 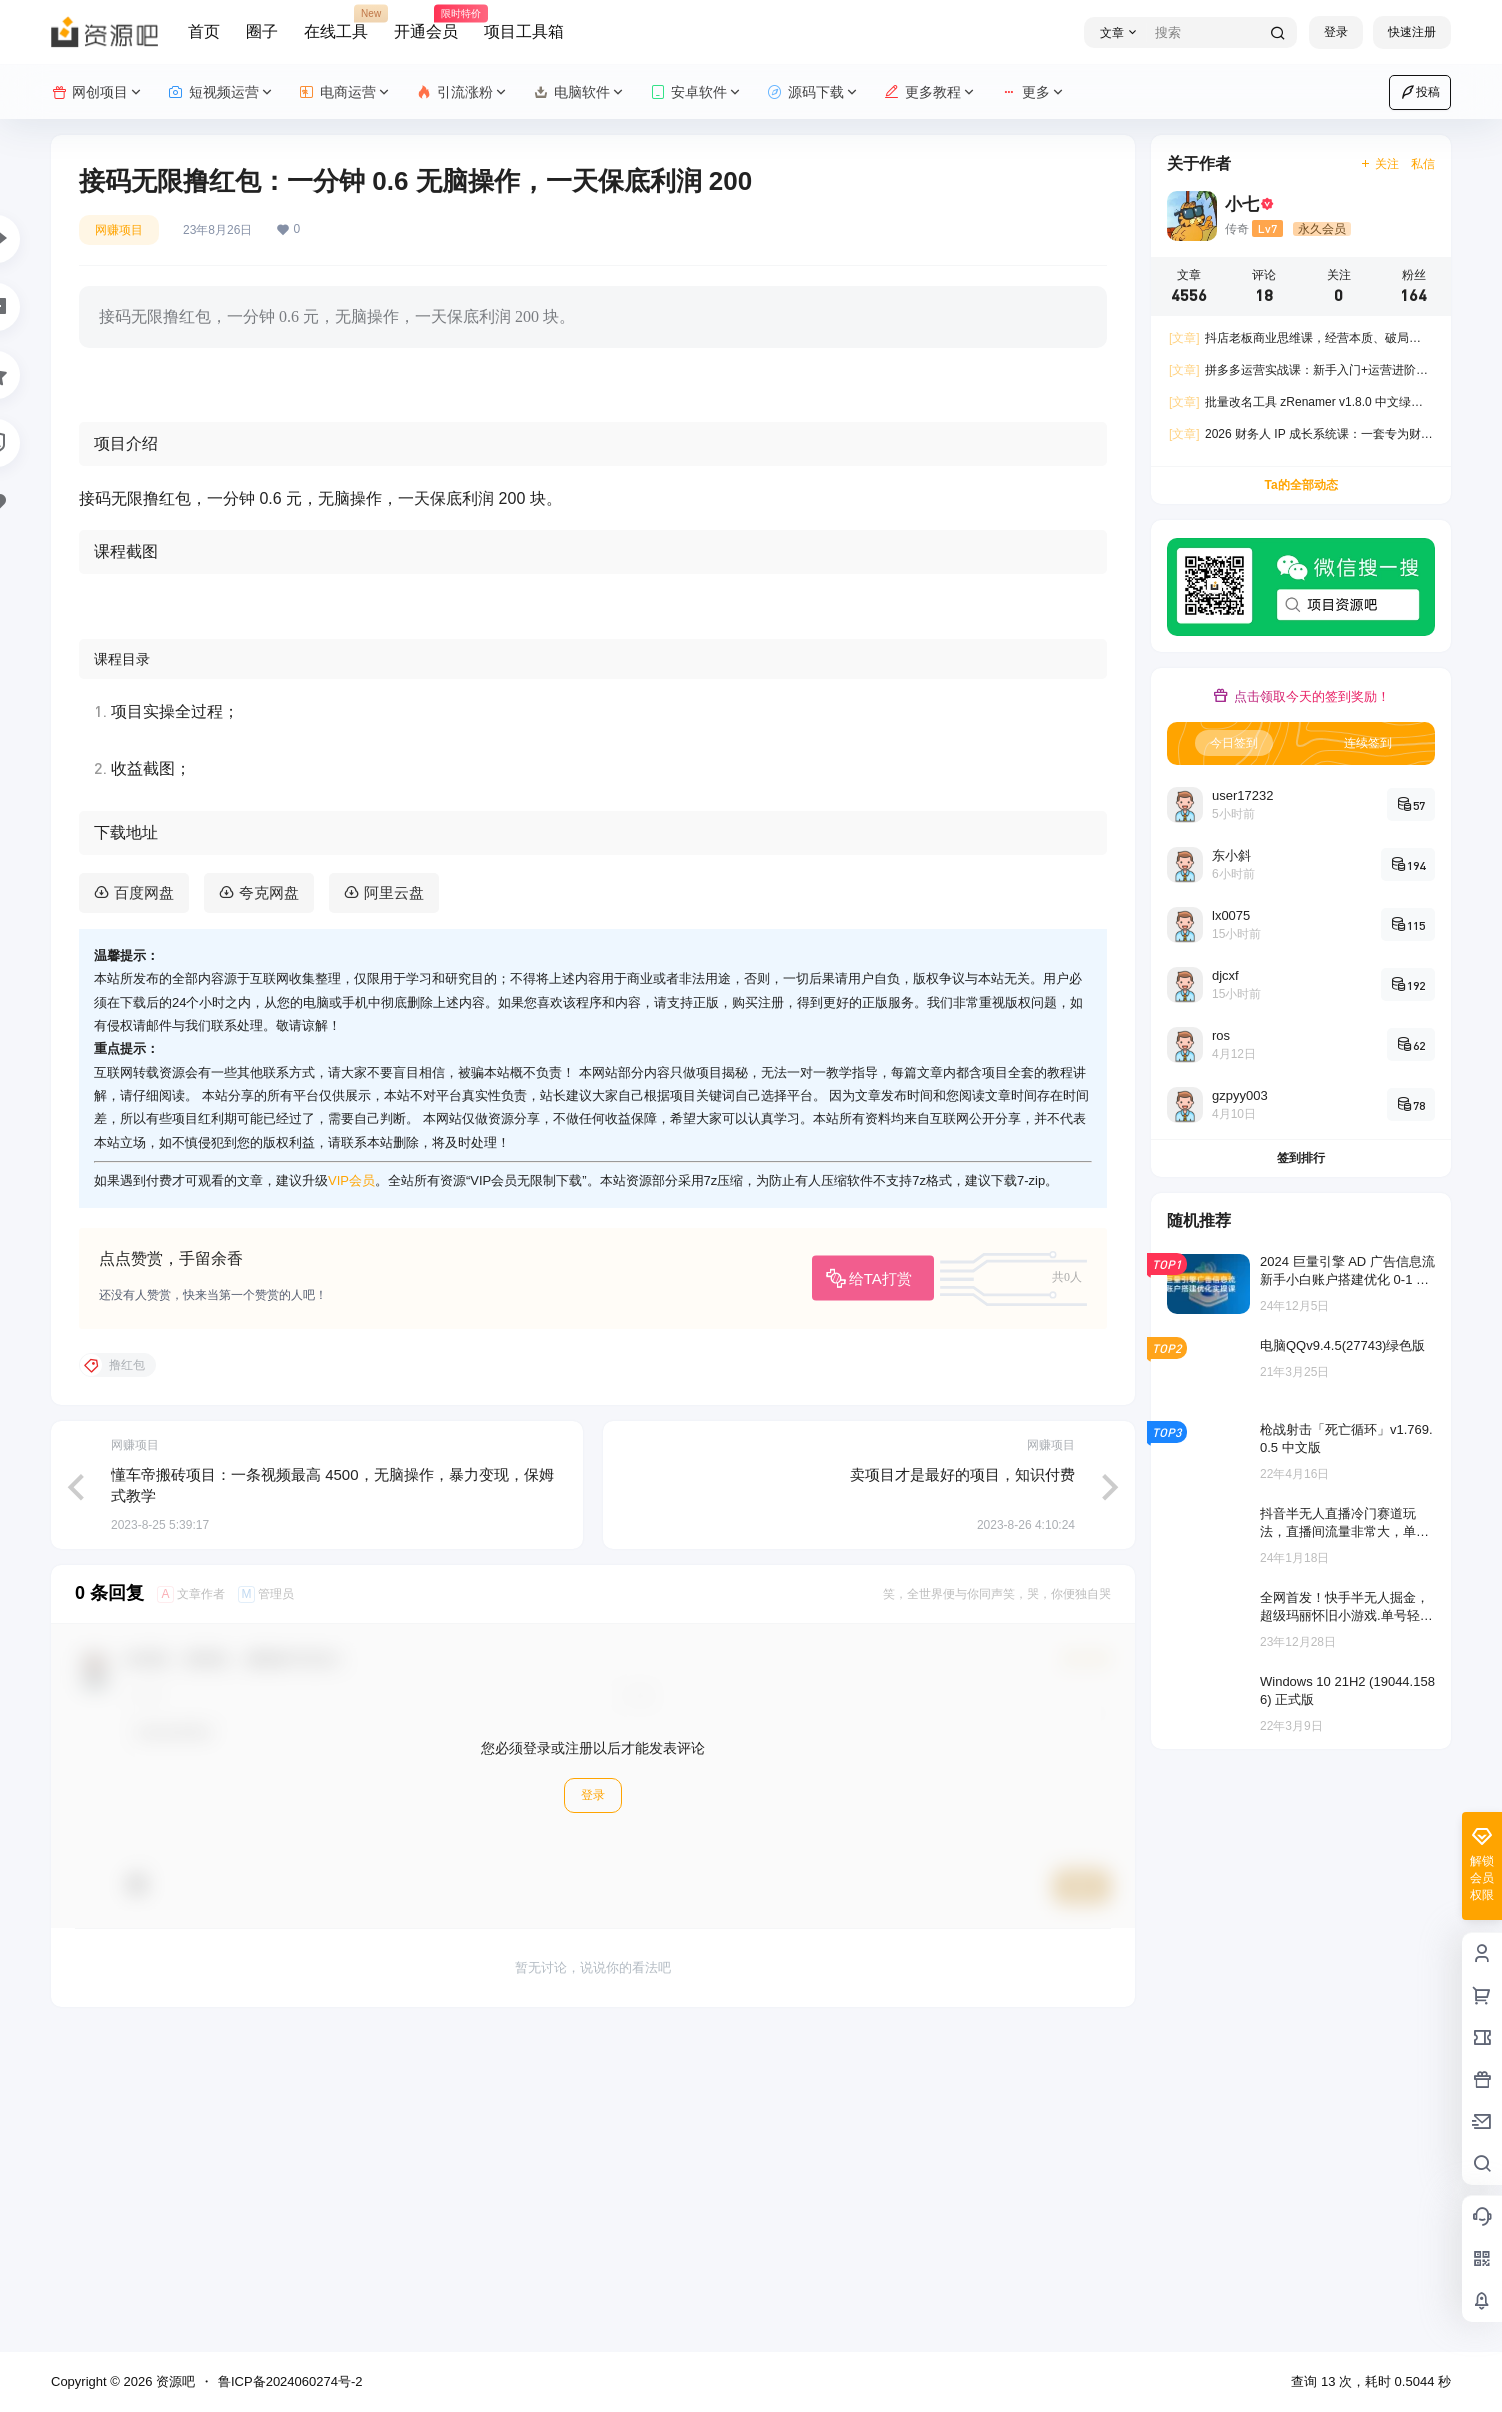 What do you see at coordinates (269, 1207) in the screenshot?
I see `夸克网盘` at bounding box center [269, 1207].